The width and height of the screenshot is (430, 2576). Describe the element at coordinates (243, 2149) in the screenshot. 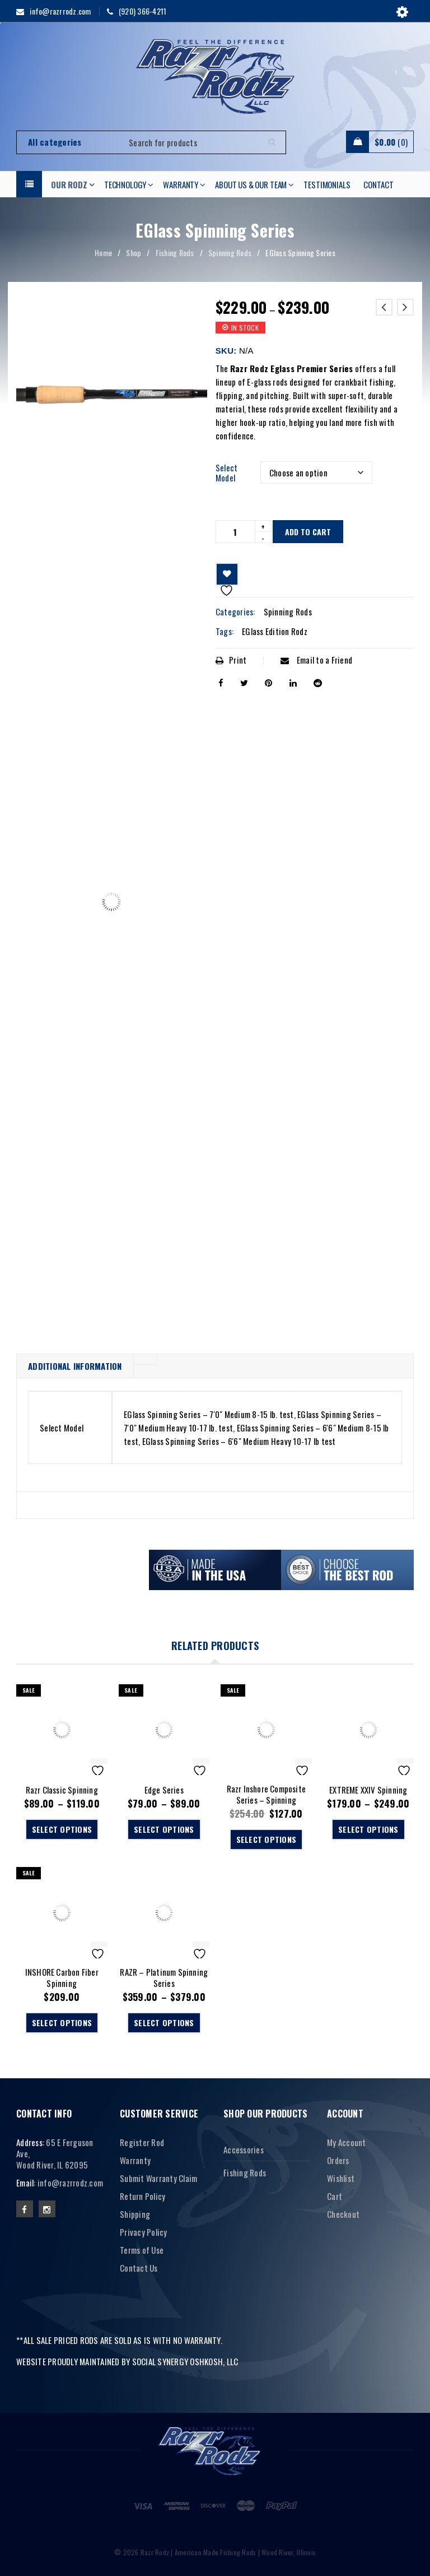

I see `Accessories` at that location.